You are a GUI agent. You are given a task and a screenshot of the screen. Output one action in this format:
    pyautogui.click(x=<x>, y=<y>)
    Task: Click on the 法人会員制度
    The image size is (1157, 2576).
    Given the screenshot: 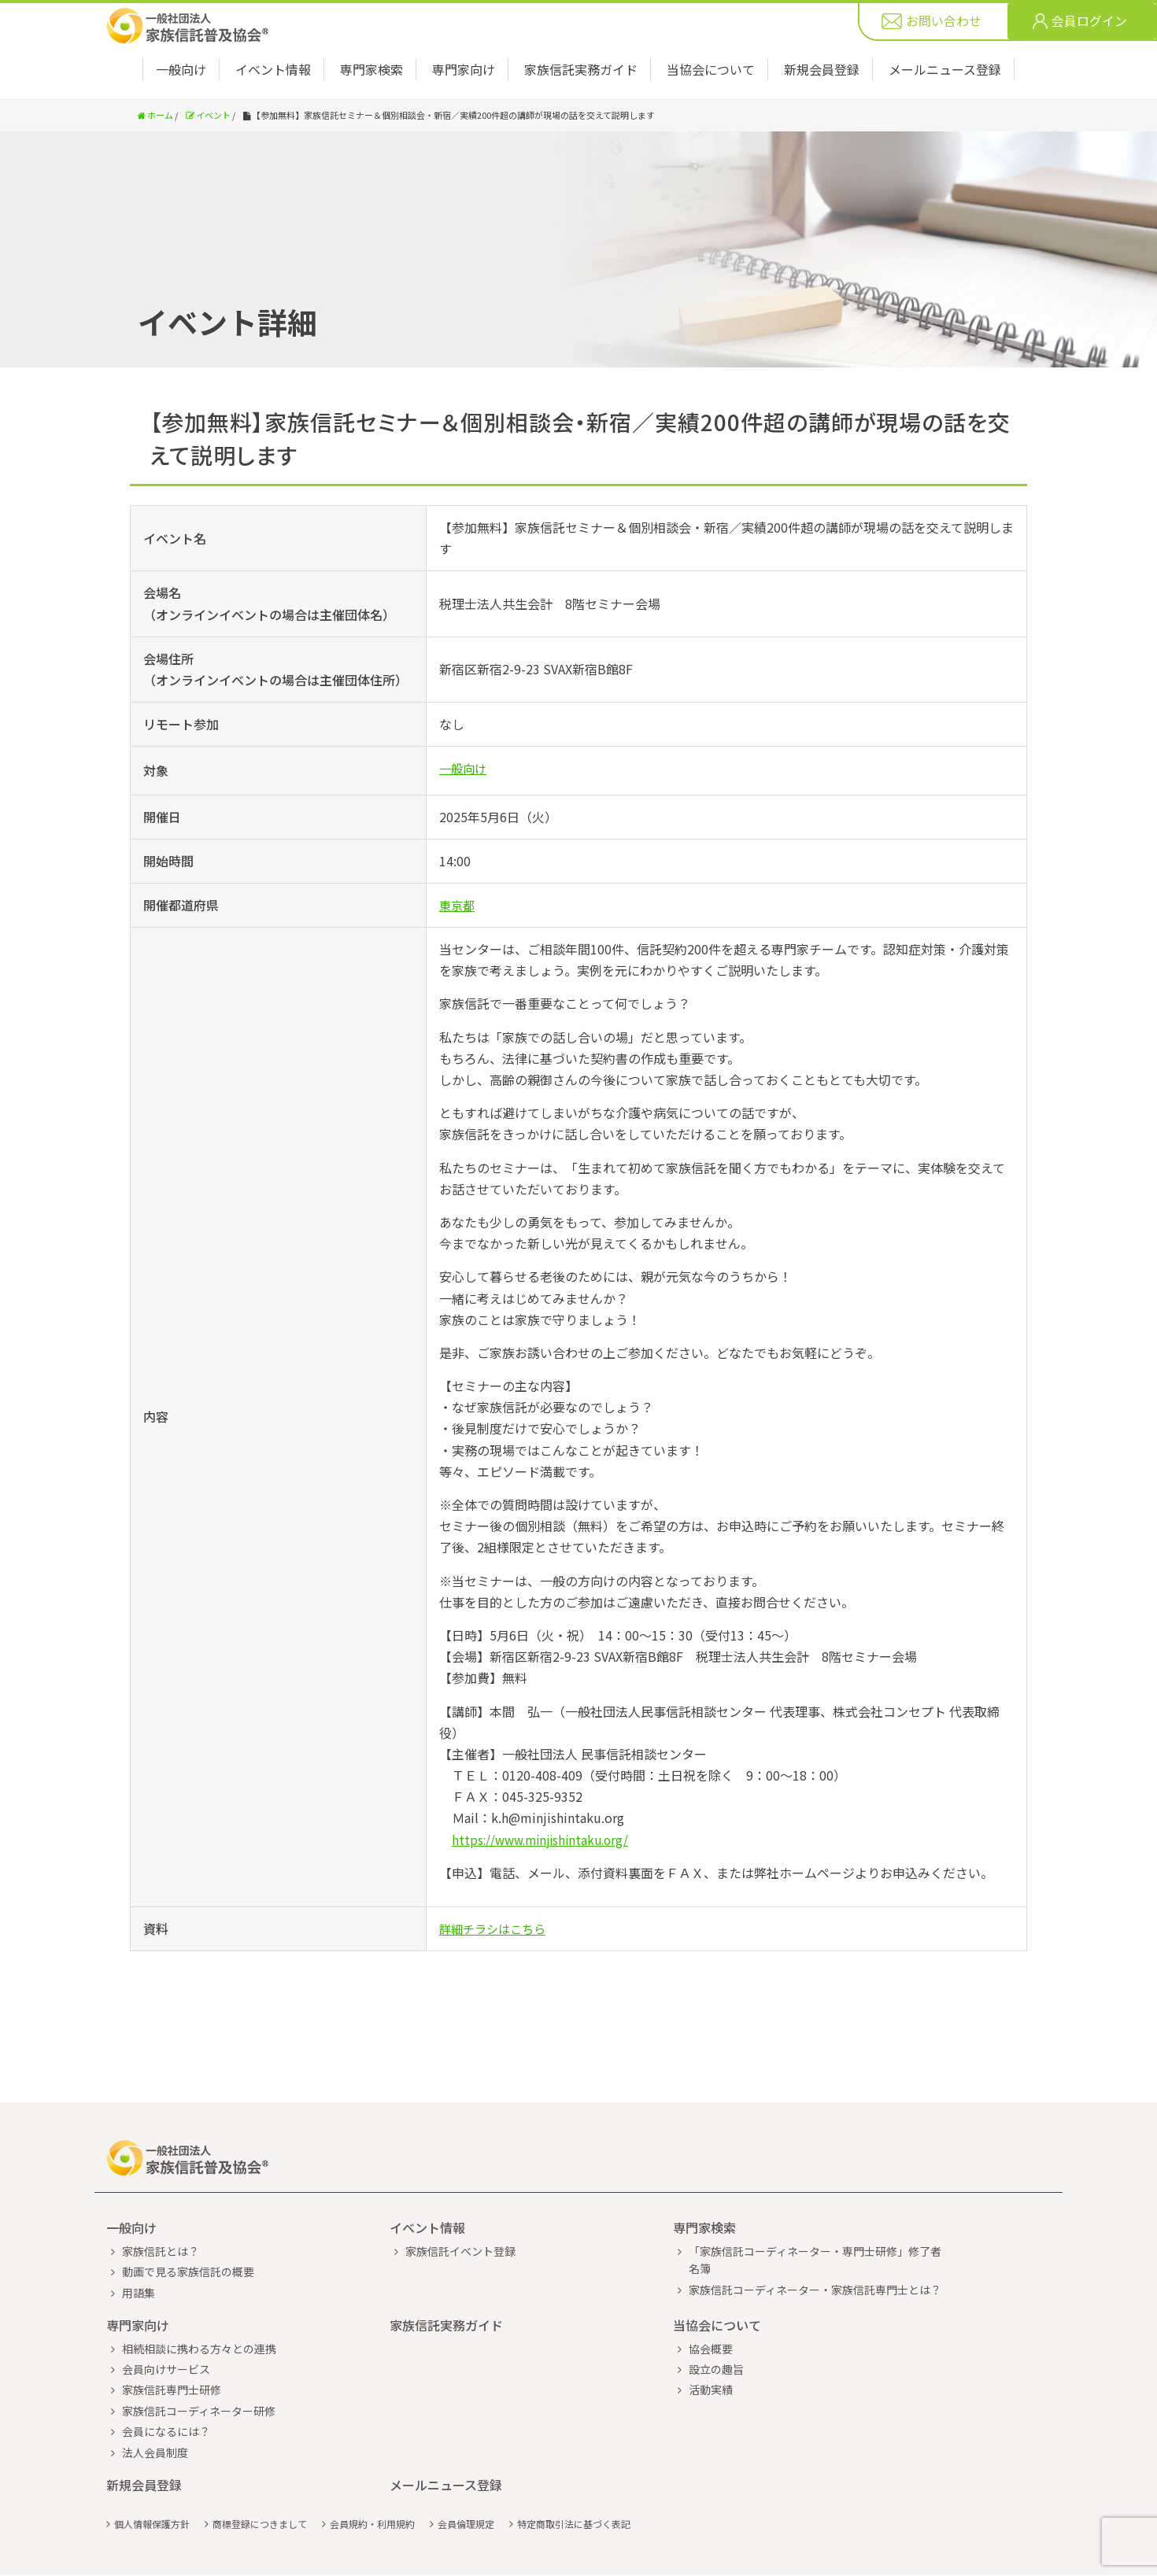 What is the action you would take?
    pyautogui.click(x=155, y=2415)
    